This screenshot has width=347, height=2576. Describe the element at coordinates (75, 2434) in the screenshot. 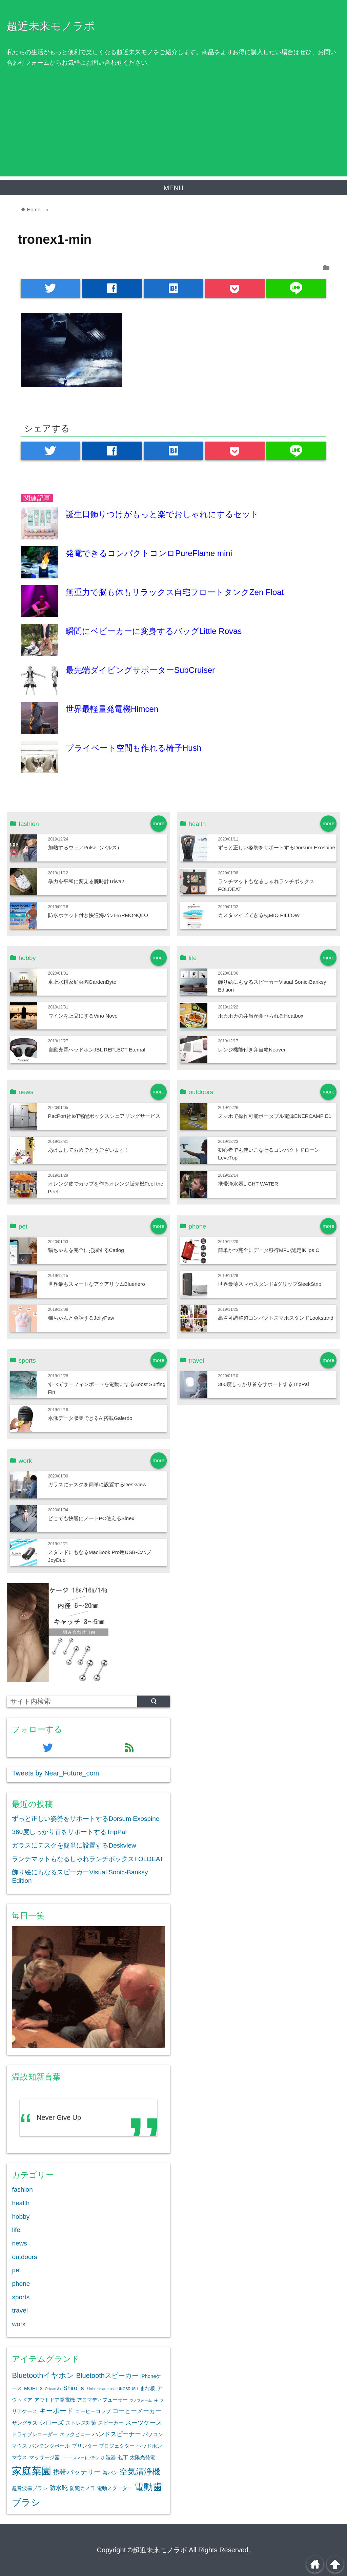

I see `ネックピロー [ネックピロー (2個の項目)]` at that location.